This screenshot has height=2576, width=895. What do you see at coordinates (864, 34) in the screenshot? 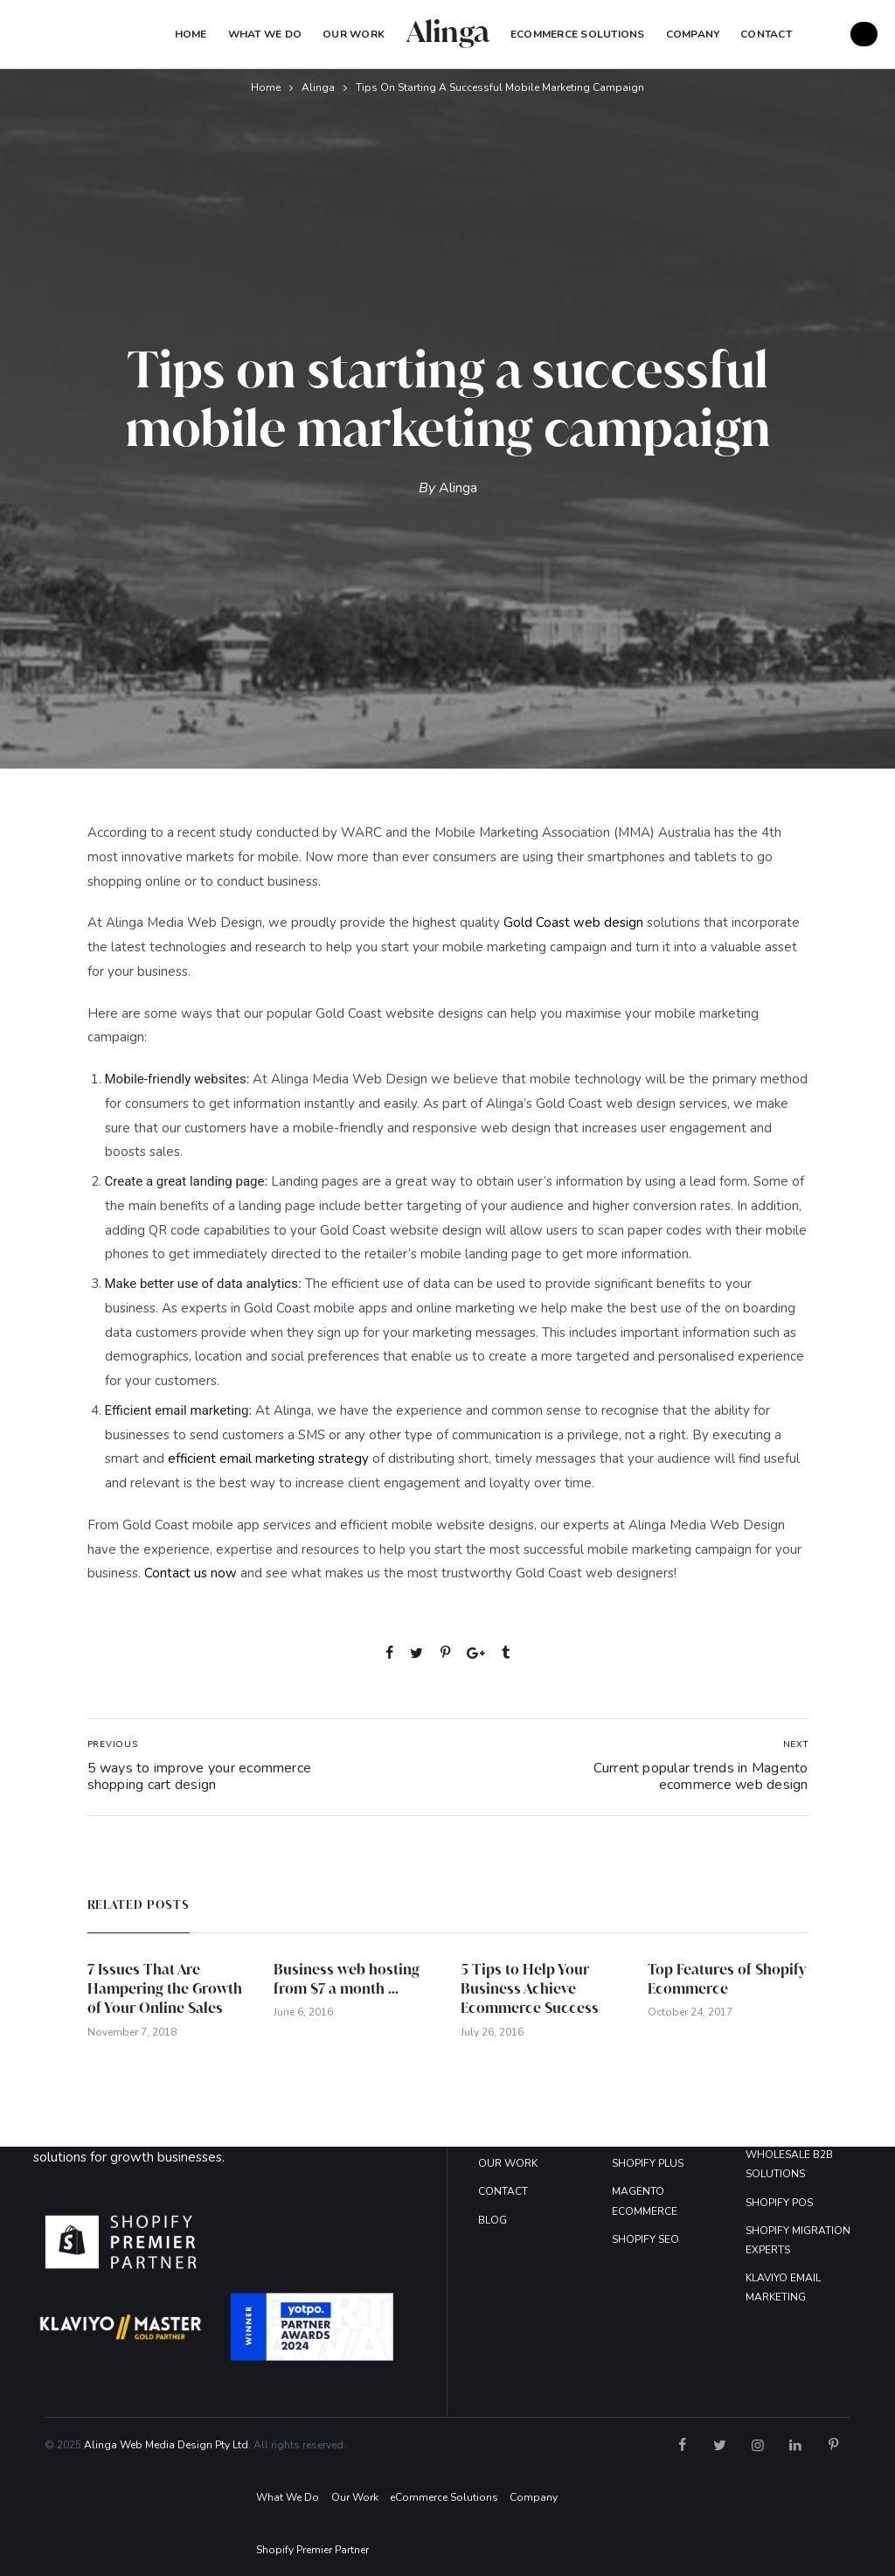
I see `GET A FREE QUOTE` at bounding box center [864, 34].